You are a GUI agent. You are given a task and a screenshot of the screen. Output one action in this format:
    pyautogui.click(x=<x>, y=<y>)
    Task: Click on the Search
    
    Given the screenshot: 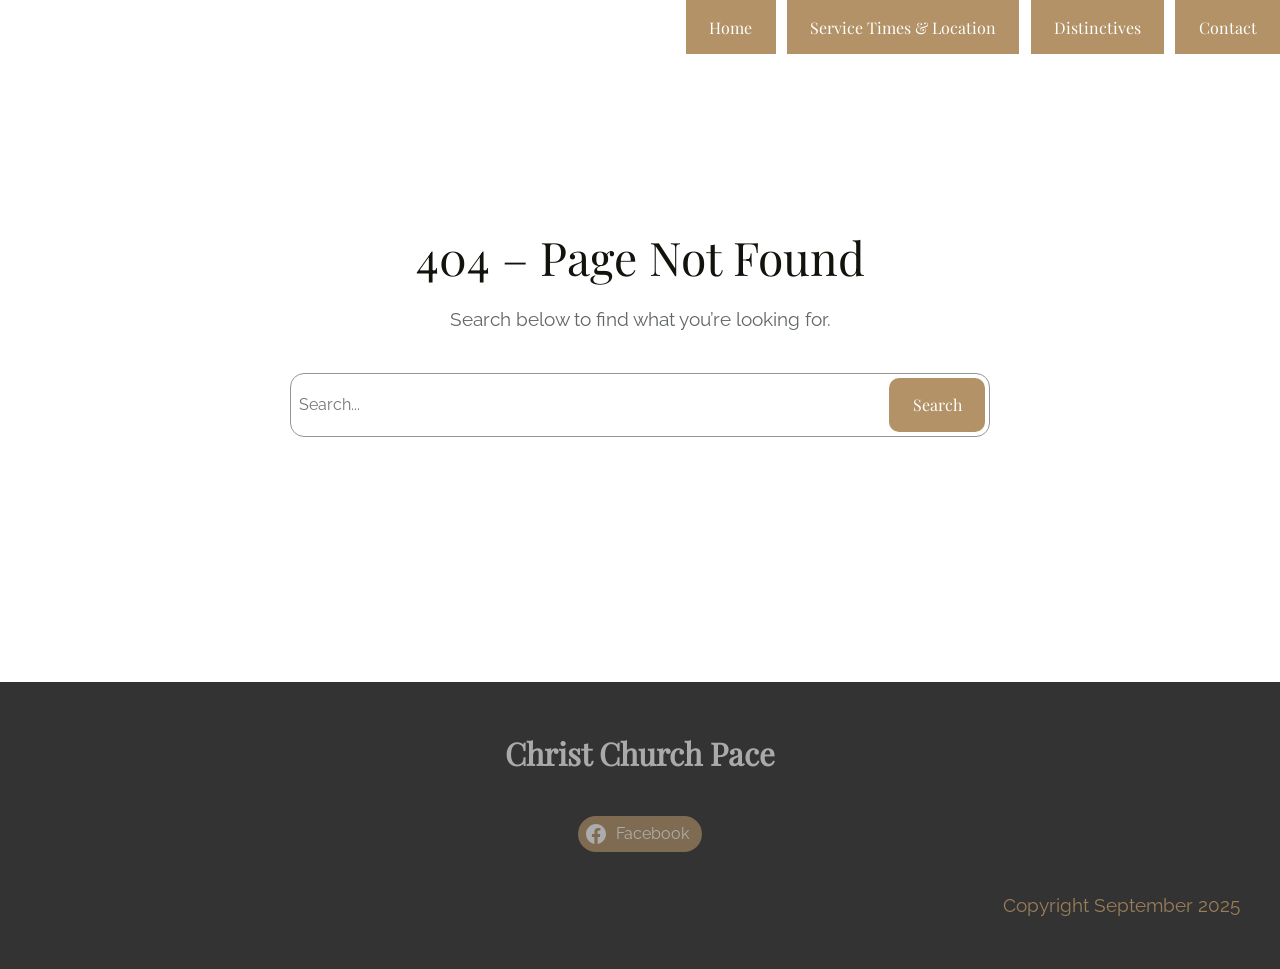 What is the action you would take?
    pyautogui.click(x=937, y=404)
    